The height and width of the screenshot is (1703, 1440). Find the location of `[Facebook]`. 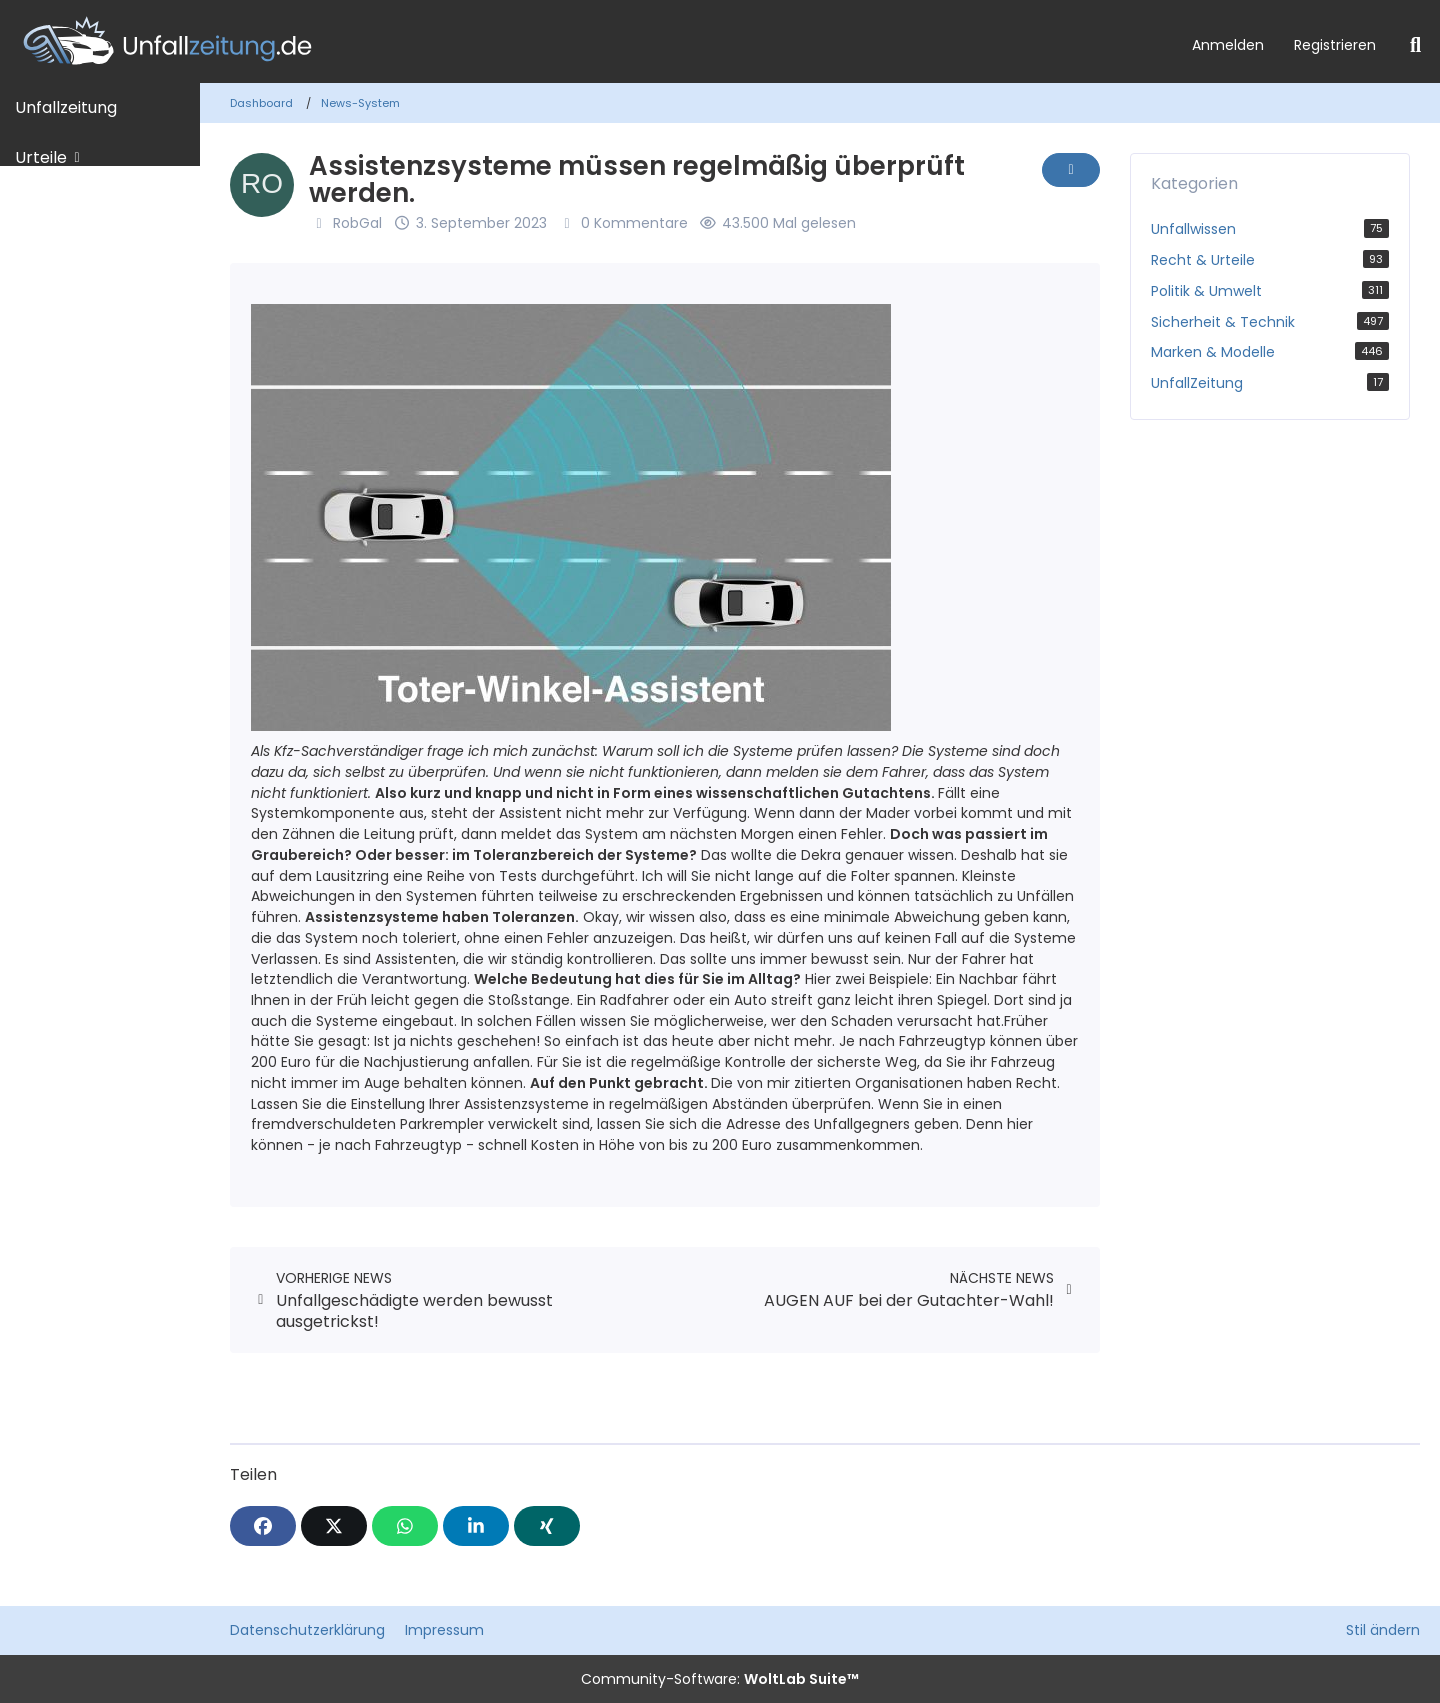

[Facebook] is located at coordinates (263, 1526).